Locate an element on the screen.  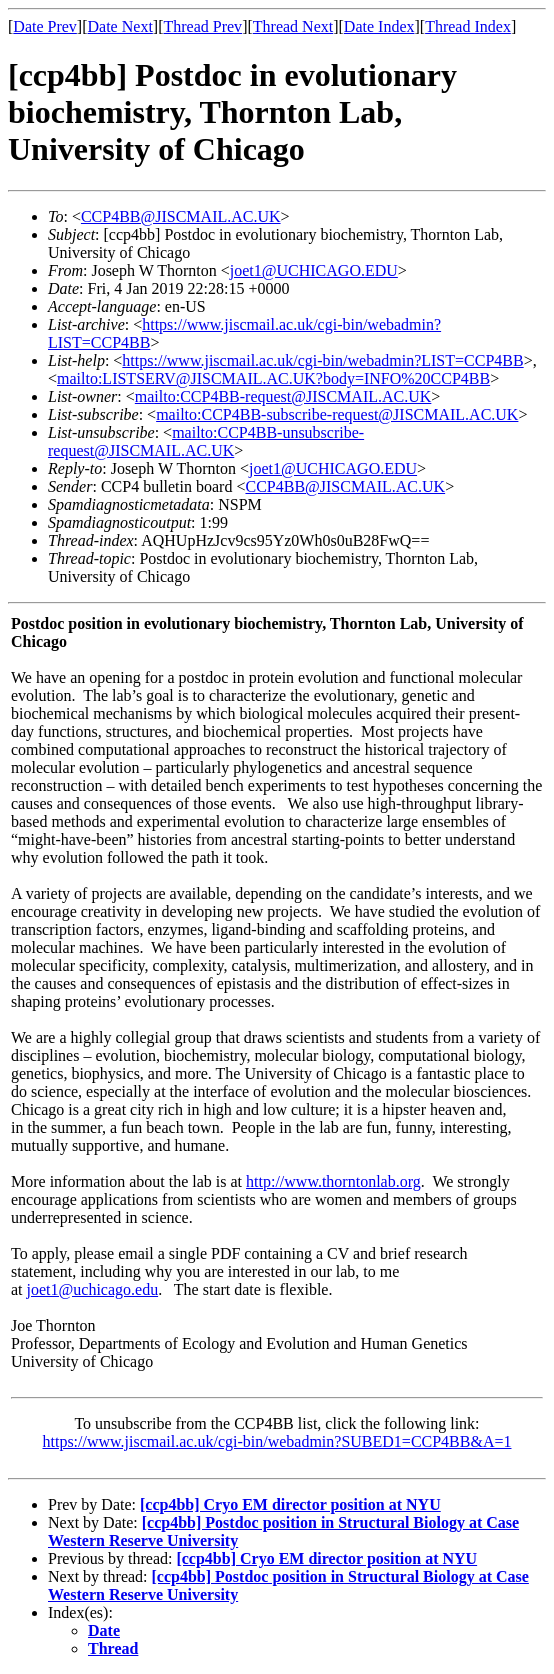
https://www.jiscmail.ac.uk/cgi-bin/webadmin?LIST=CCP4BB is located at coordinates (322, 360).